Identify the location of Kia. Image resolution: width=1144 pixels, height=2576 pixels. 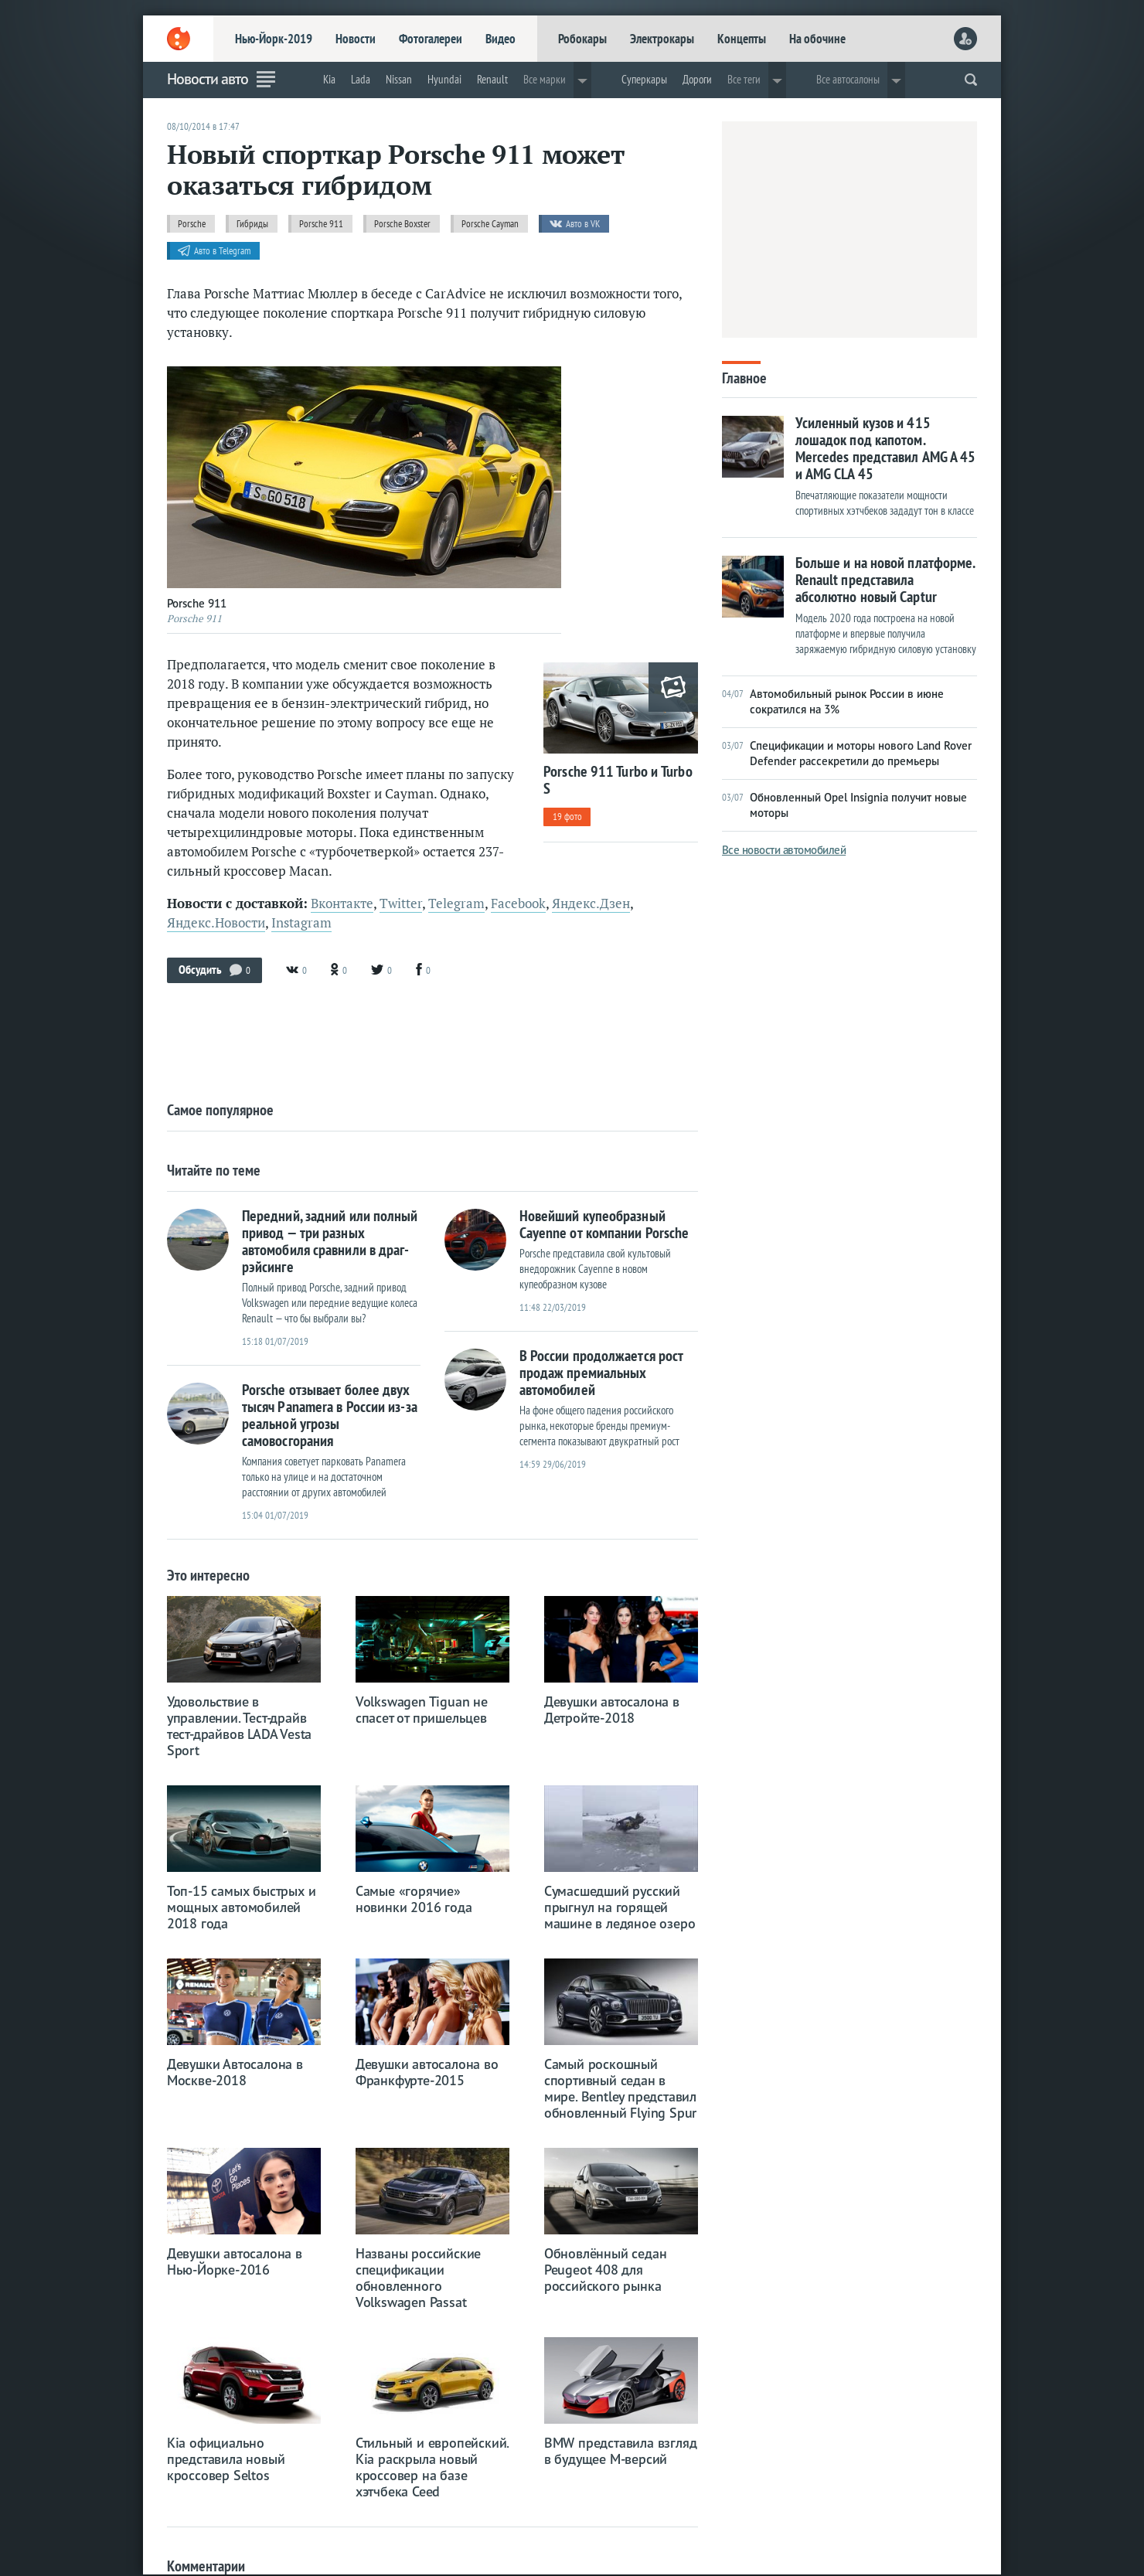
(329, 79).